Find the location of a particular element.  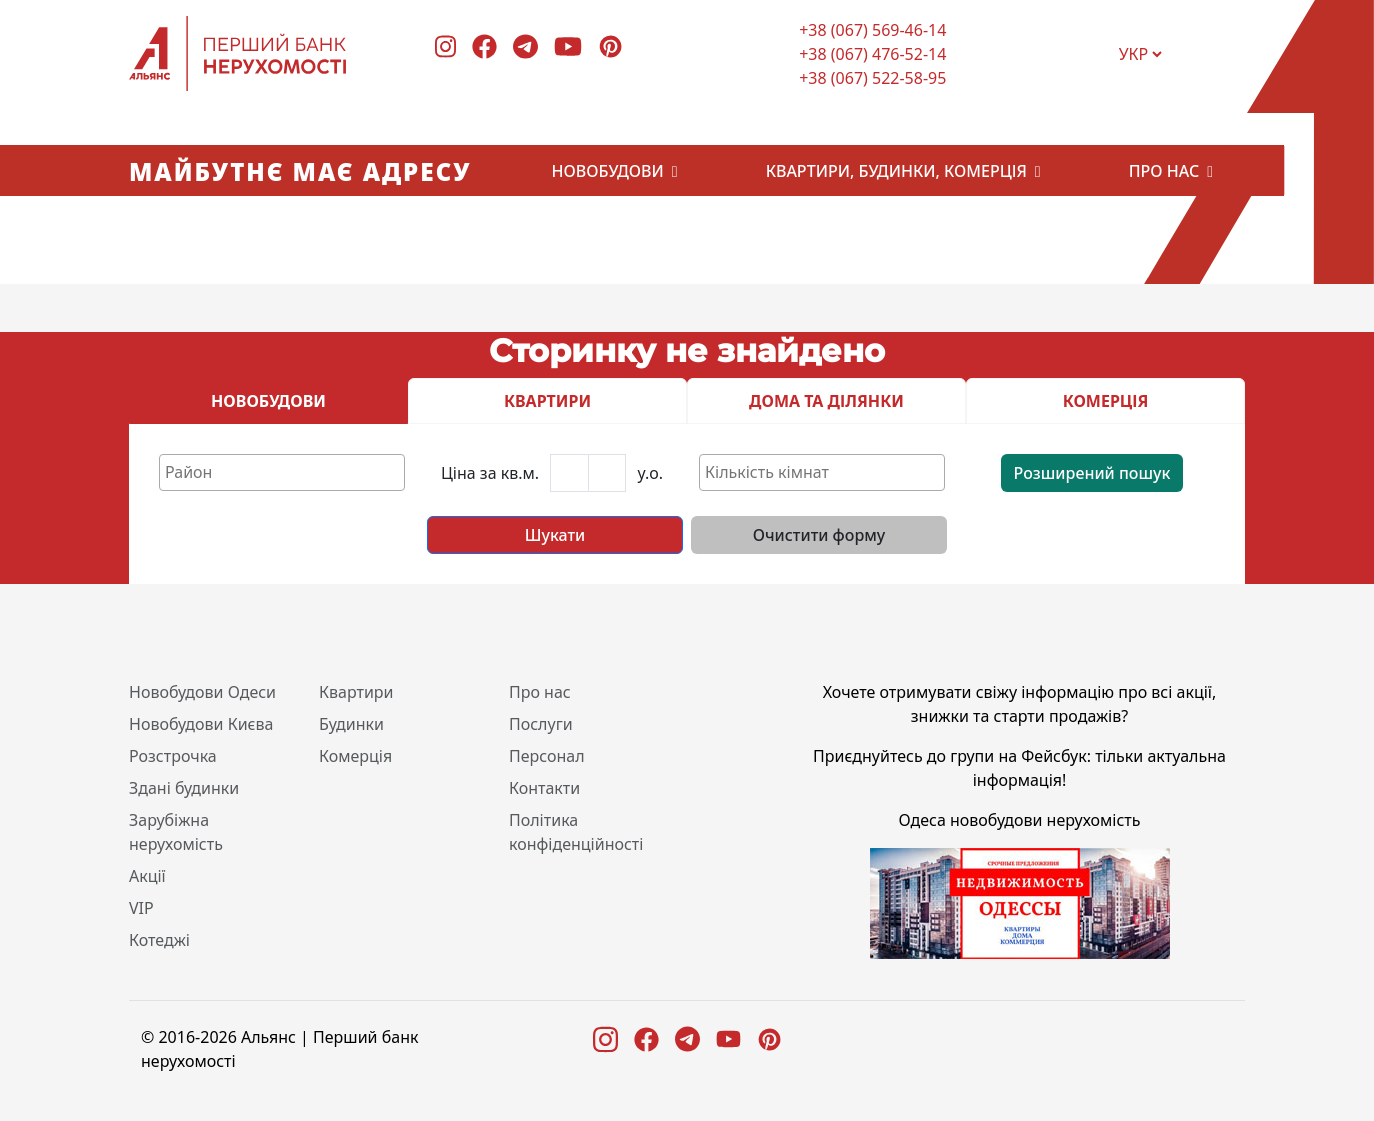

Розстрочка is located at coordinates (173, 756).